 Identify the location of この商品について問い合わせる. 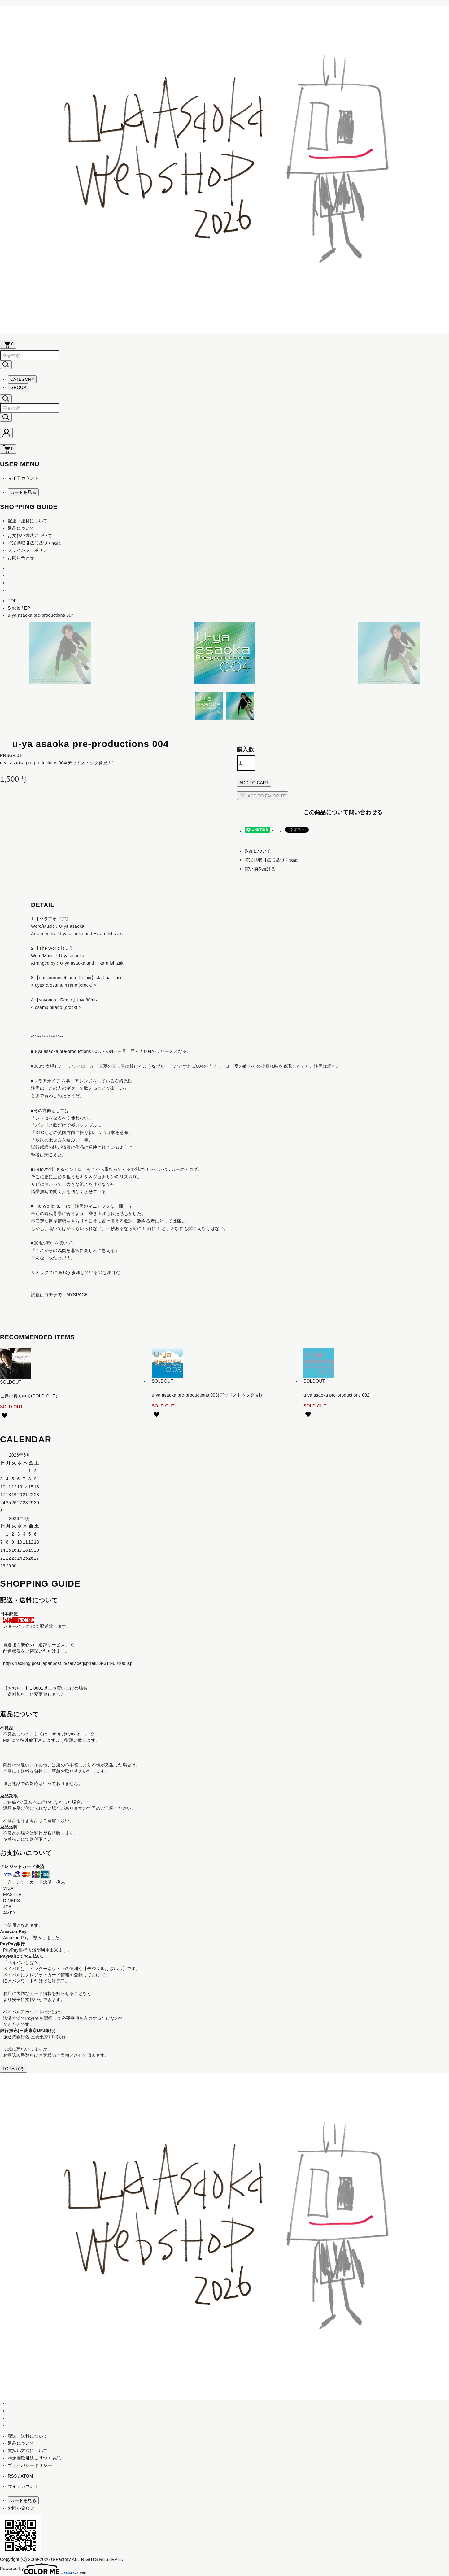
(343, 812).